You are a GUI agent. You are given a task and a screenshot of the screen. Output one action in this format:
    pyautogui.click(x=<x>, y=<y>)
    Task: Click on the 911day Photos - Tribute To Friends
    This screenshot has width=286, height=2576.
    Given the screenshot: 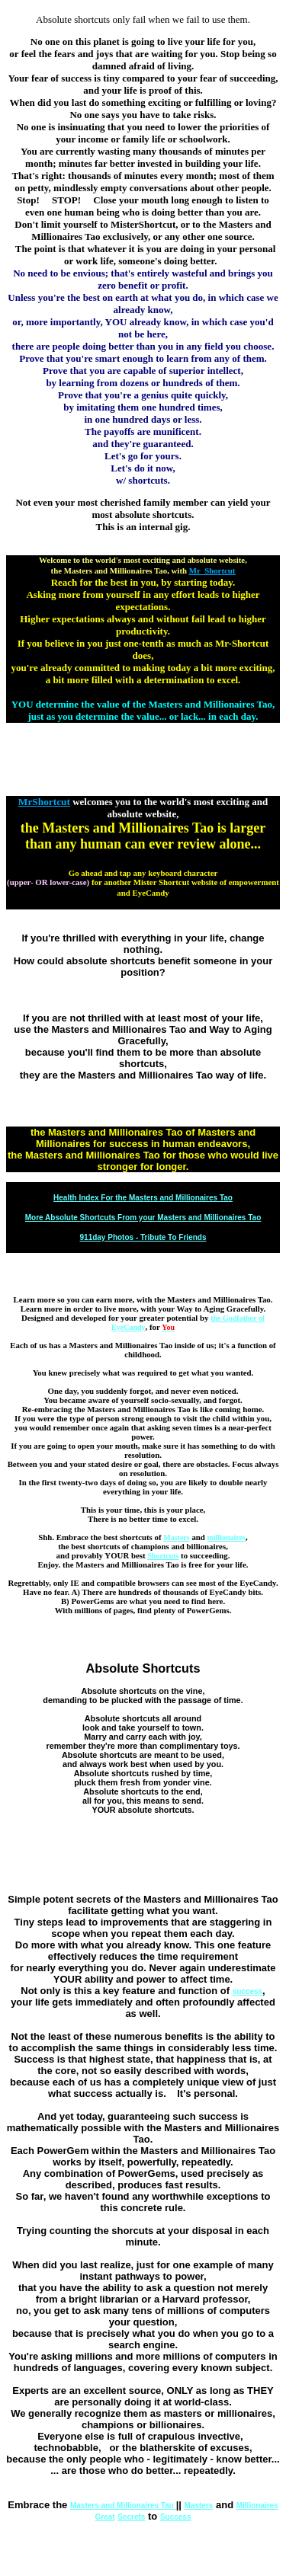 What is the action you would take?
    pyautogui.click(x=143, y=1237)
    